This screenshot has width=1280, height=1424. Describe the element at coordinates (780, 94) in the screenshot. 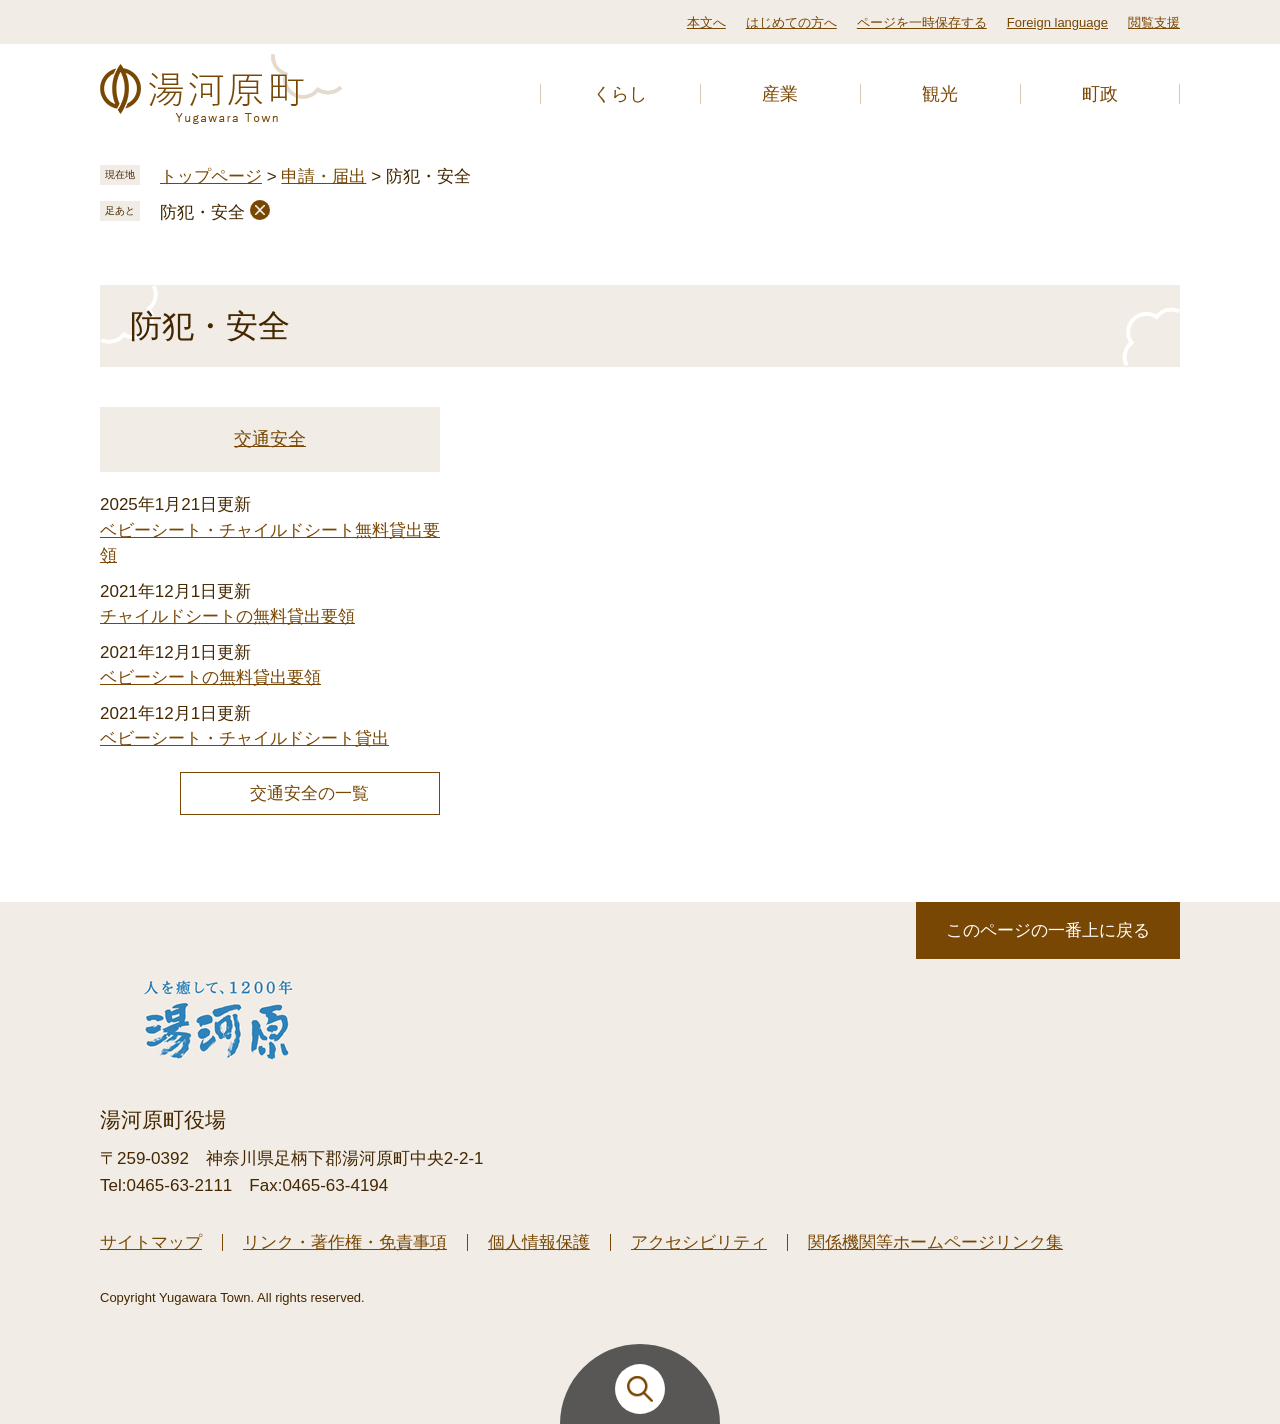

I see `産業` at that location.